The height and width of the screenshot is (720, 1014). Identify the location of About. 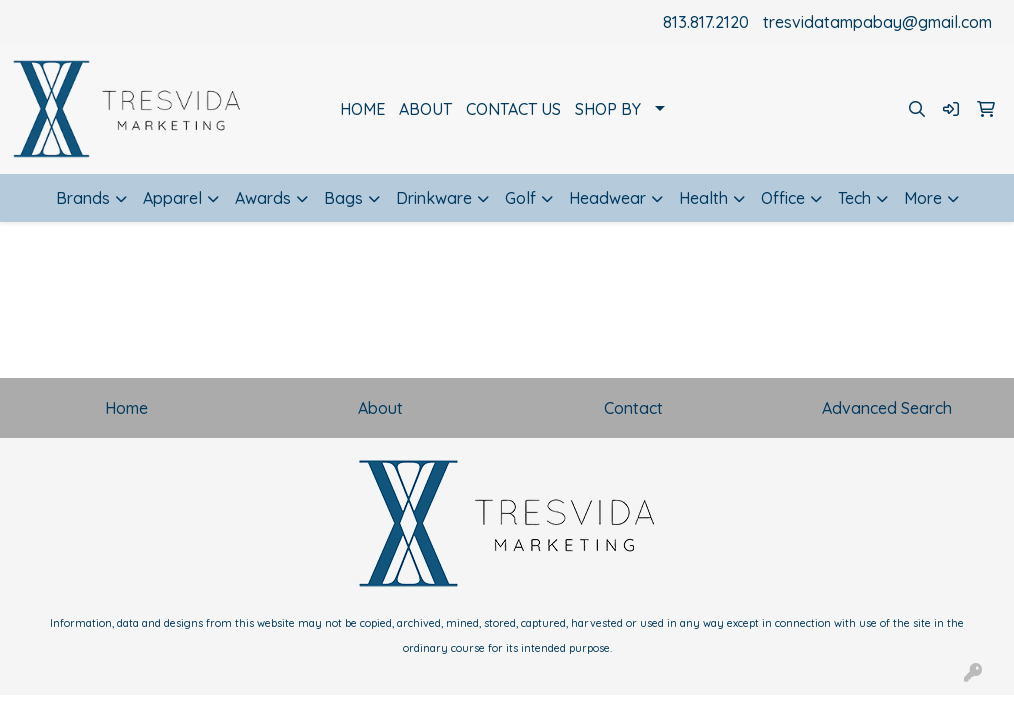
(380, 408).